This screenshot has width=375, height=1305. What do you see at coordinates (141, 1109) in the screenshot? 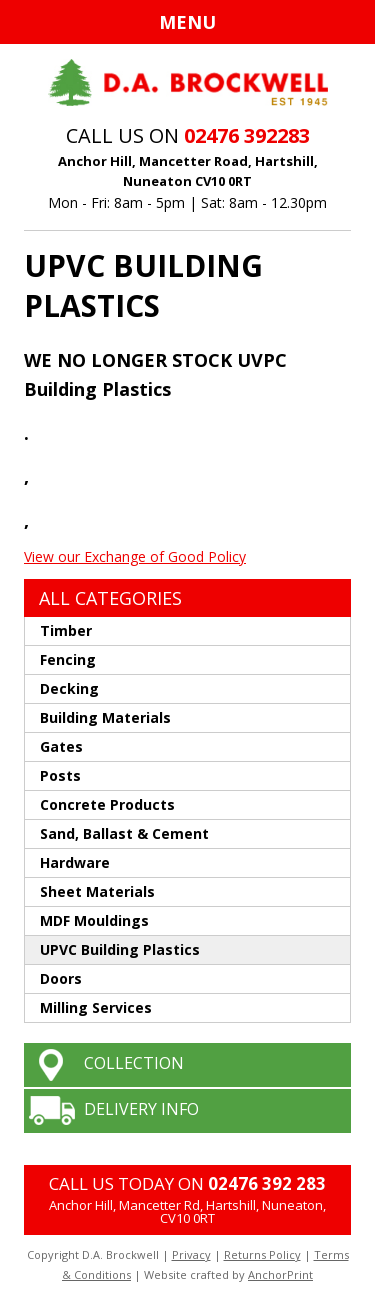
I see `DELIVERY INFO` at bounding box center [141, 1109].